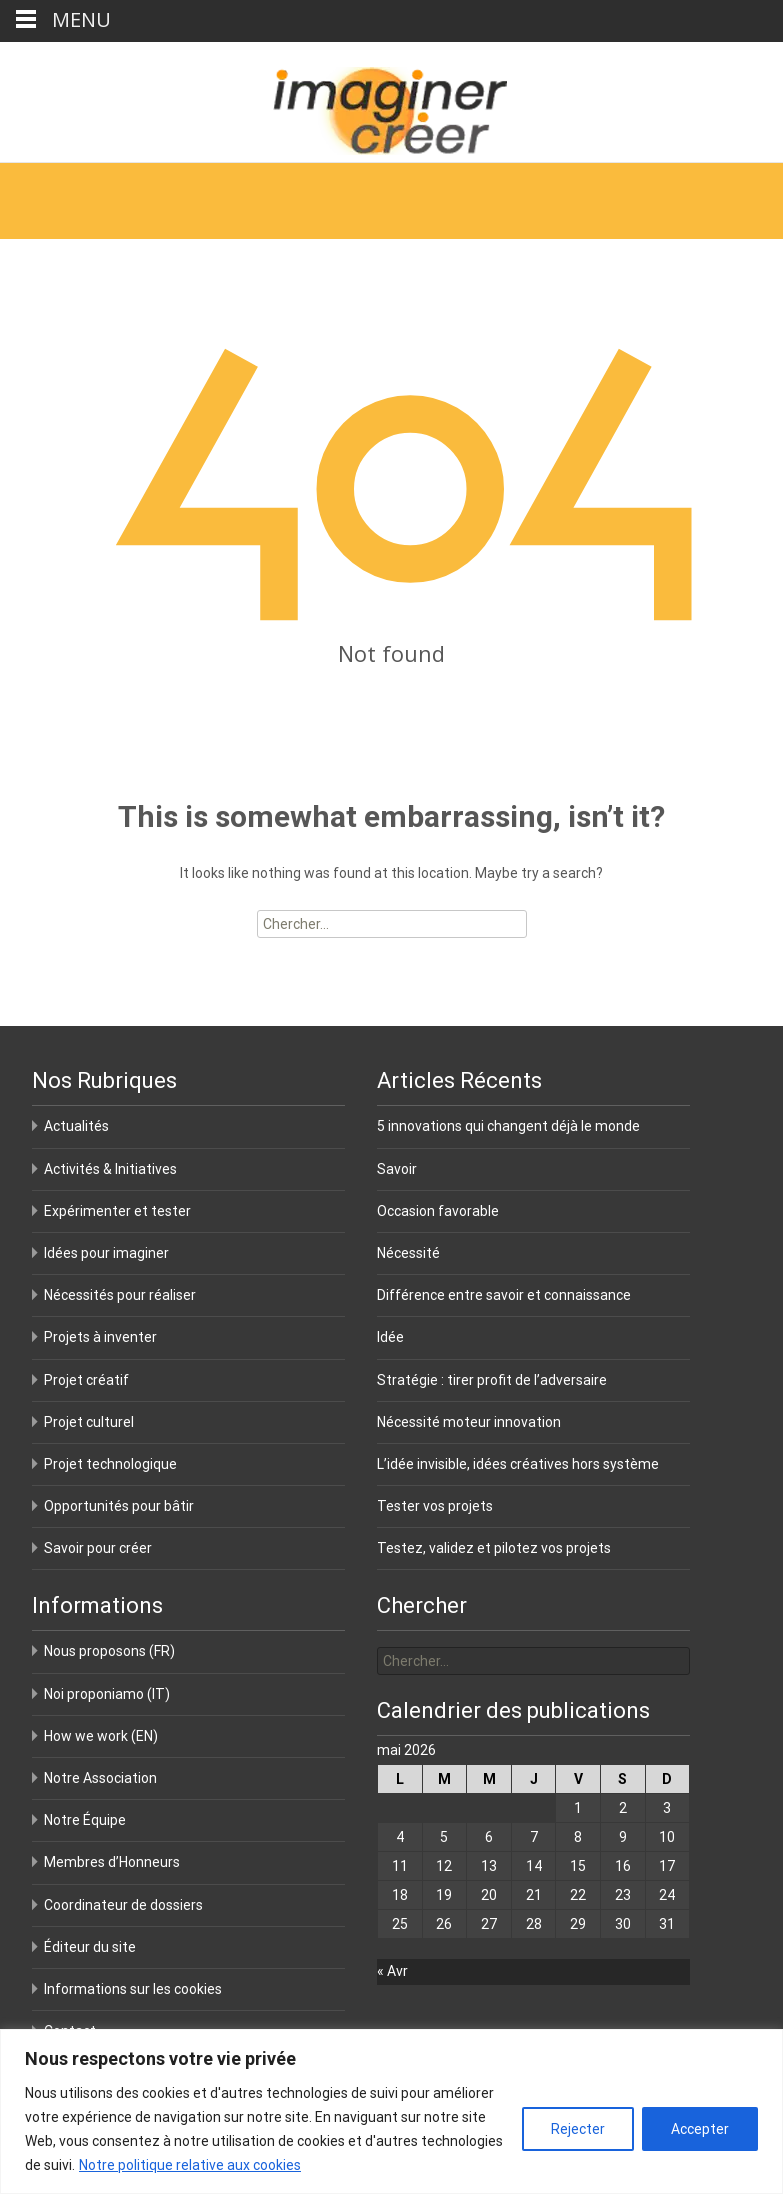 The width and height of the screenshot is (783, 2194). Describe the element at coordinates (76, 1126) in the screenshot. I see `Actualités` at that location.